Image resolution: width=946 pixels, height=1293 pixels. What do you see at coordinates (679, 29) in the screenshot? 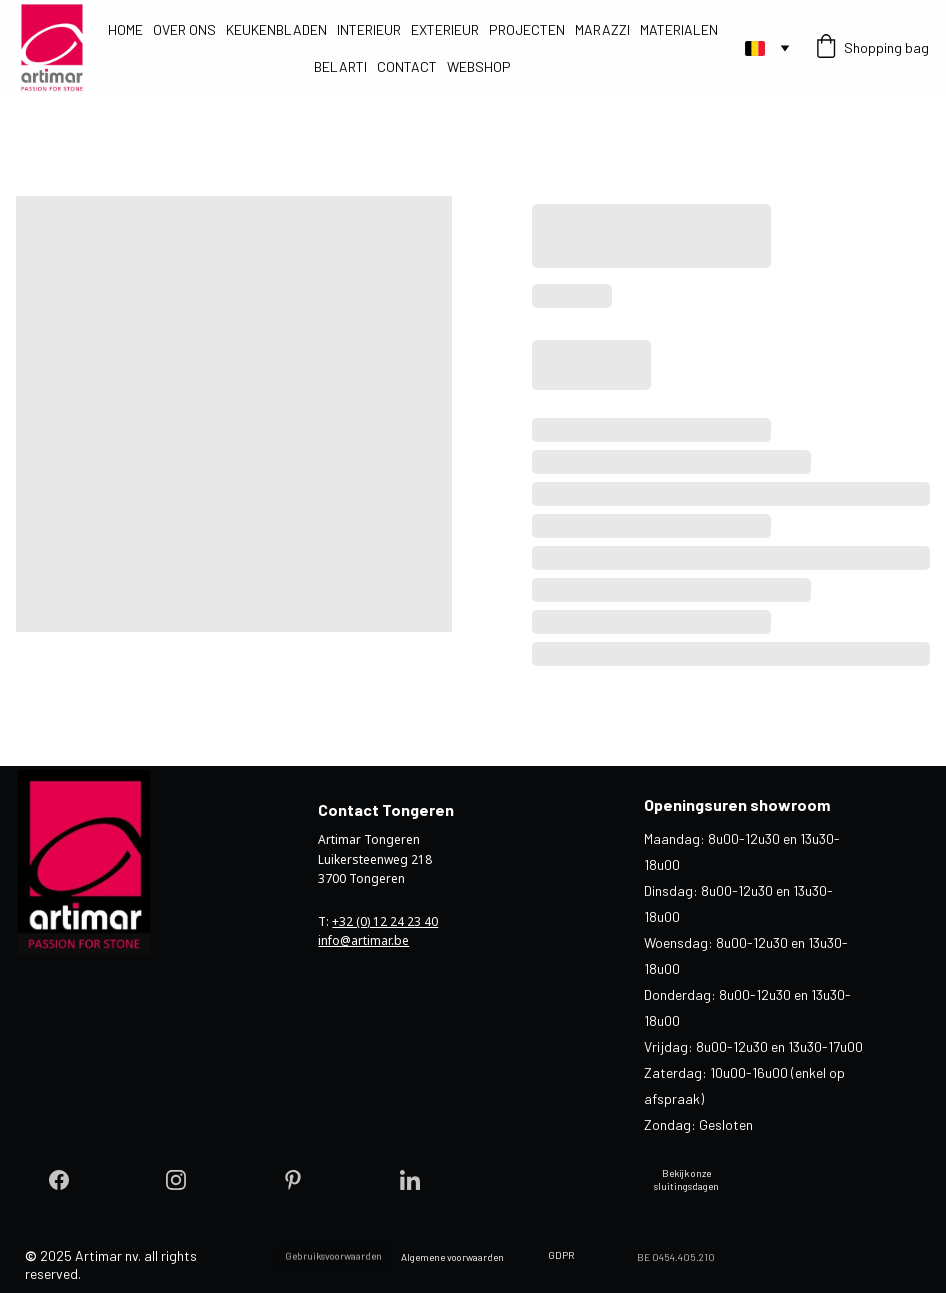
I see `MATERIALEN` at bounding box center [679, 29].